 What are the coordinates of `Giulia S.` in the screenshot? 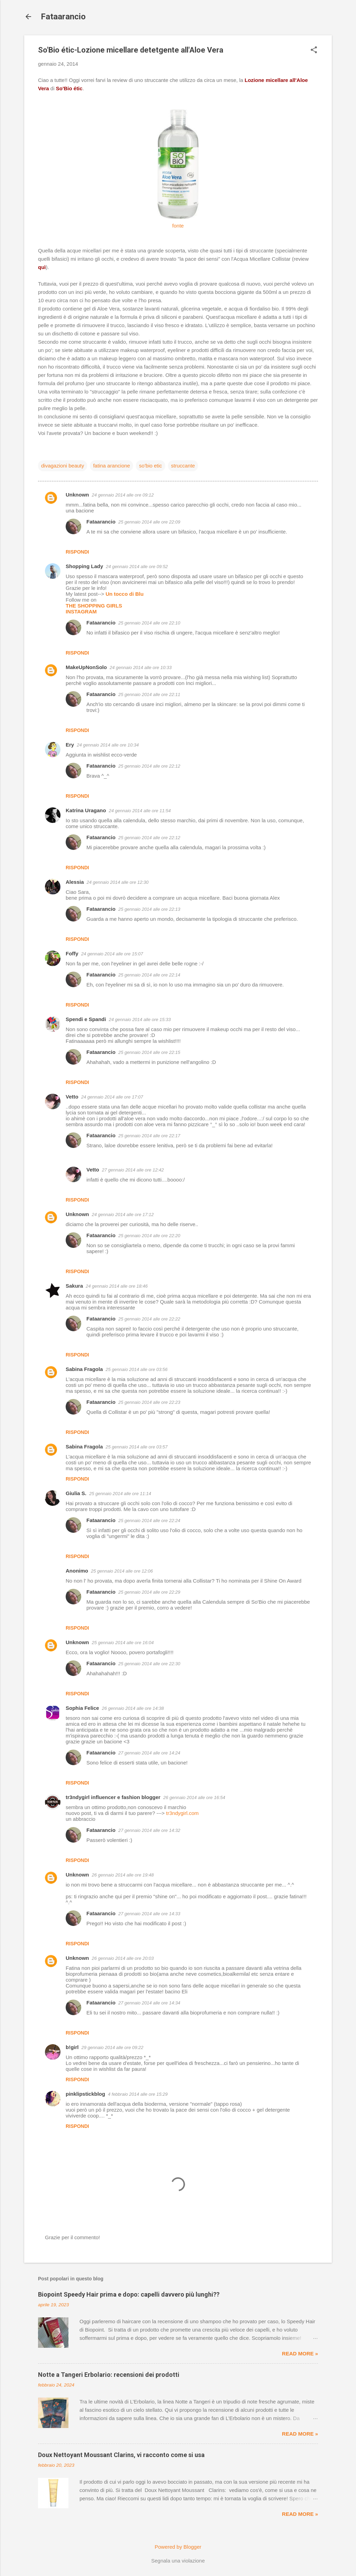 It's located at (76, 1493).